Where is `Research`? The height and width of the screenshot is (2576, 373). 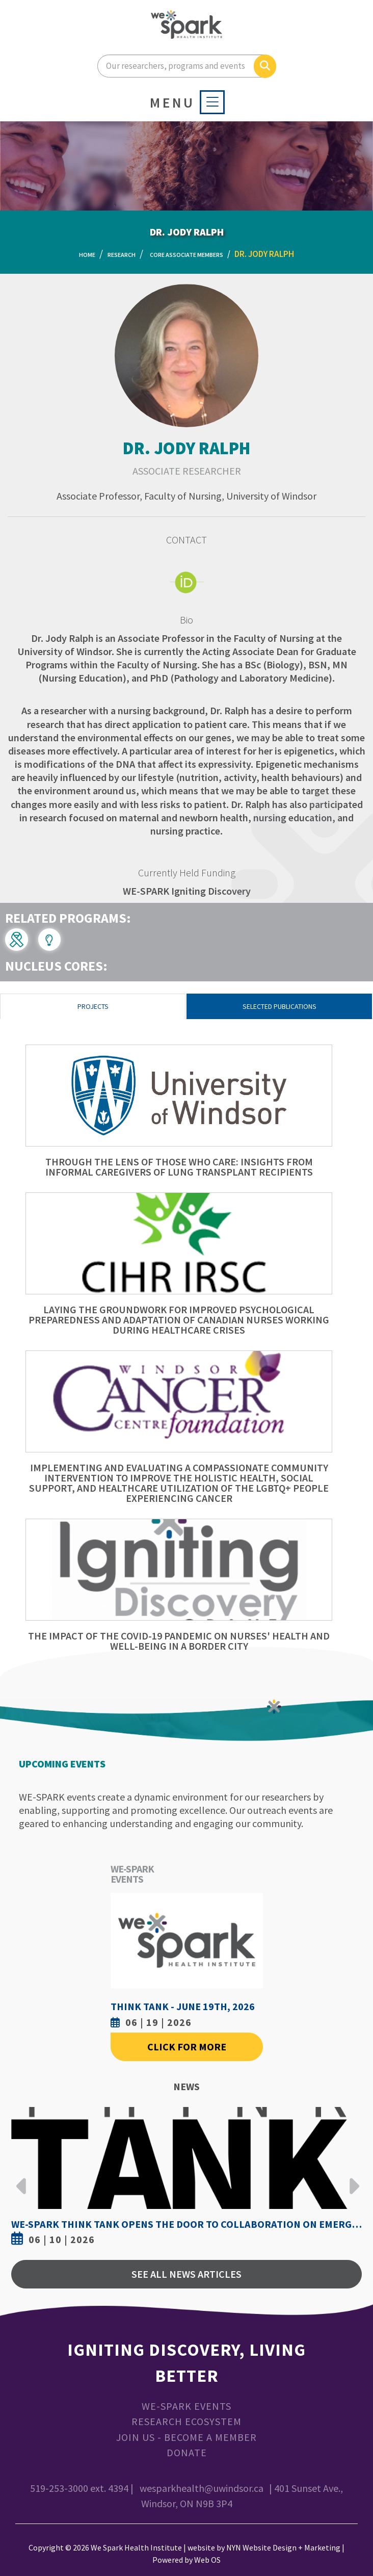 Research is located at coordinates (122, 254).